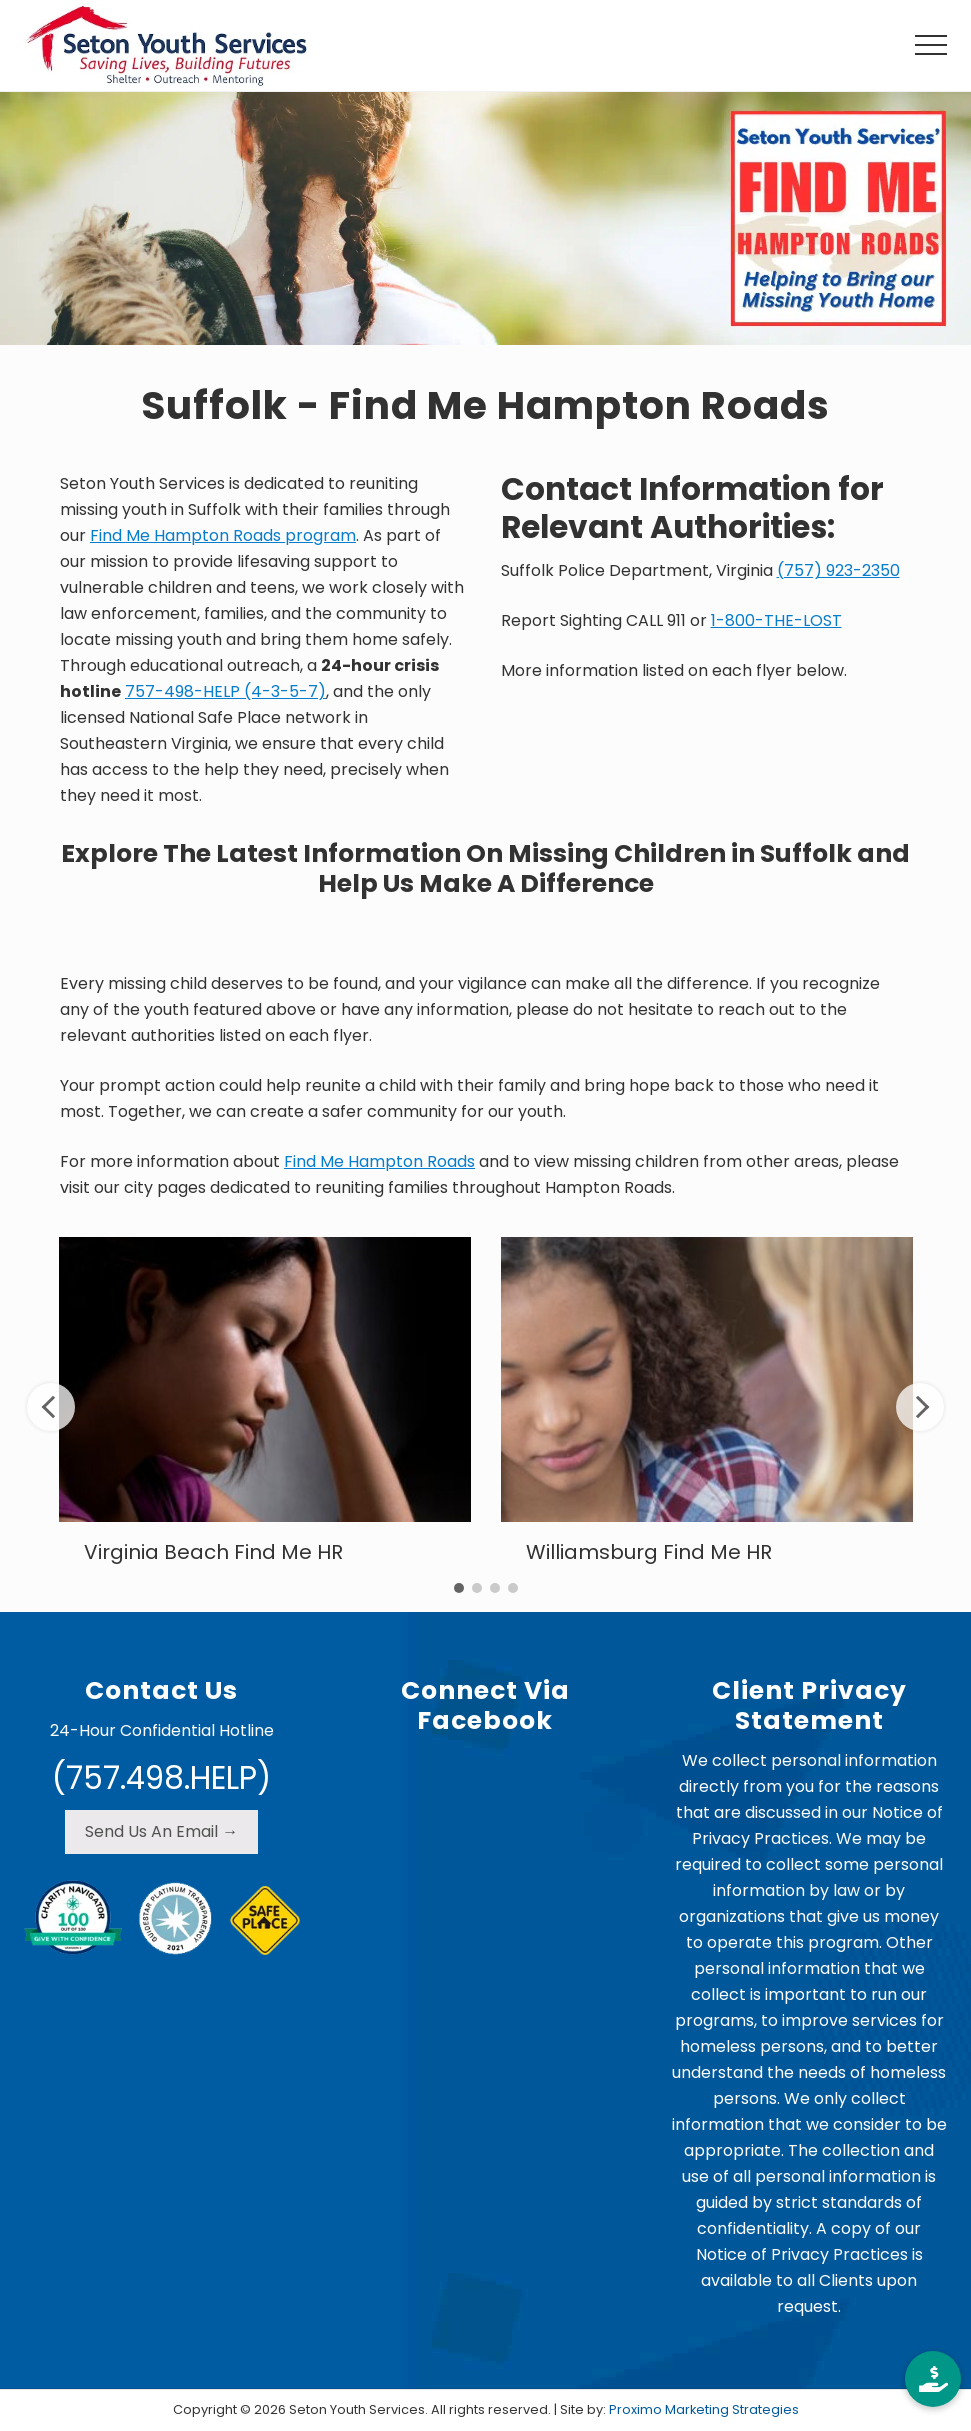  Describe the element at coordinates (838, 570) in the screenshot. I see `(757) 923-2350` at that location.